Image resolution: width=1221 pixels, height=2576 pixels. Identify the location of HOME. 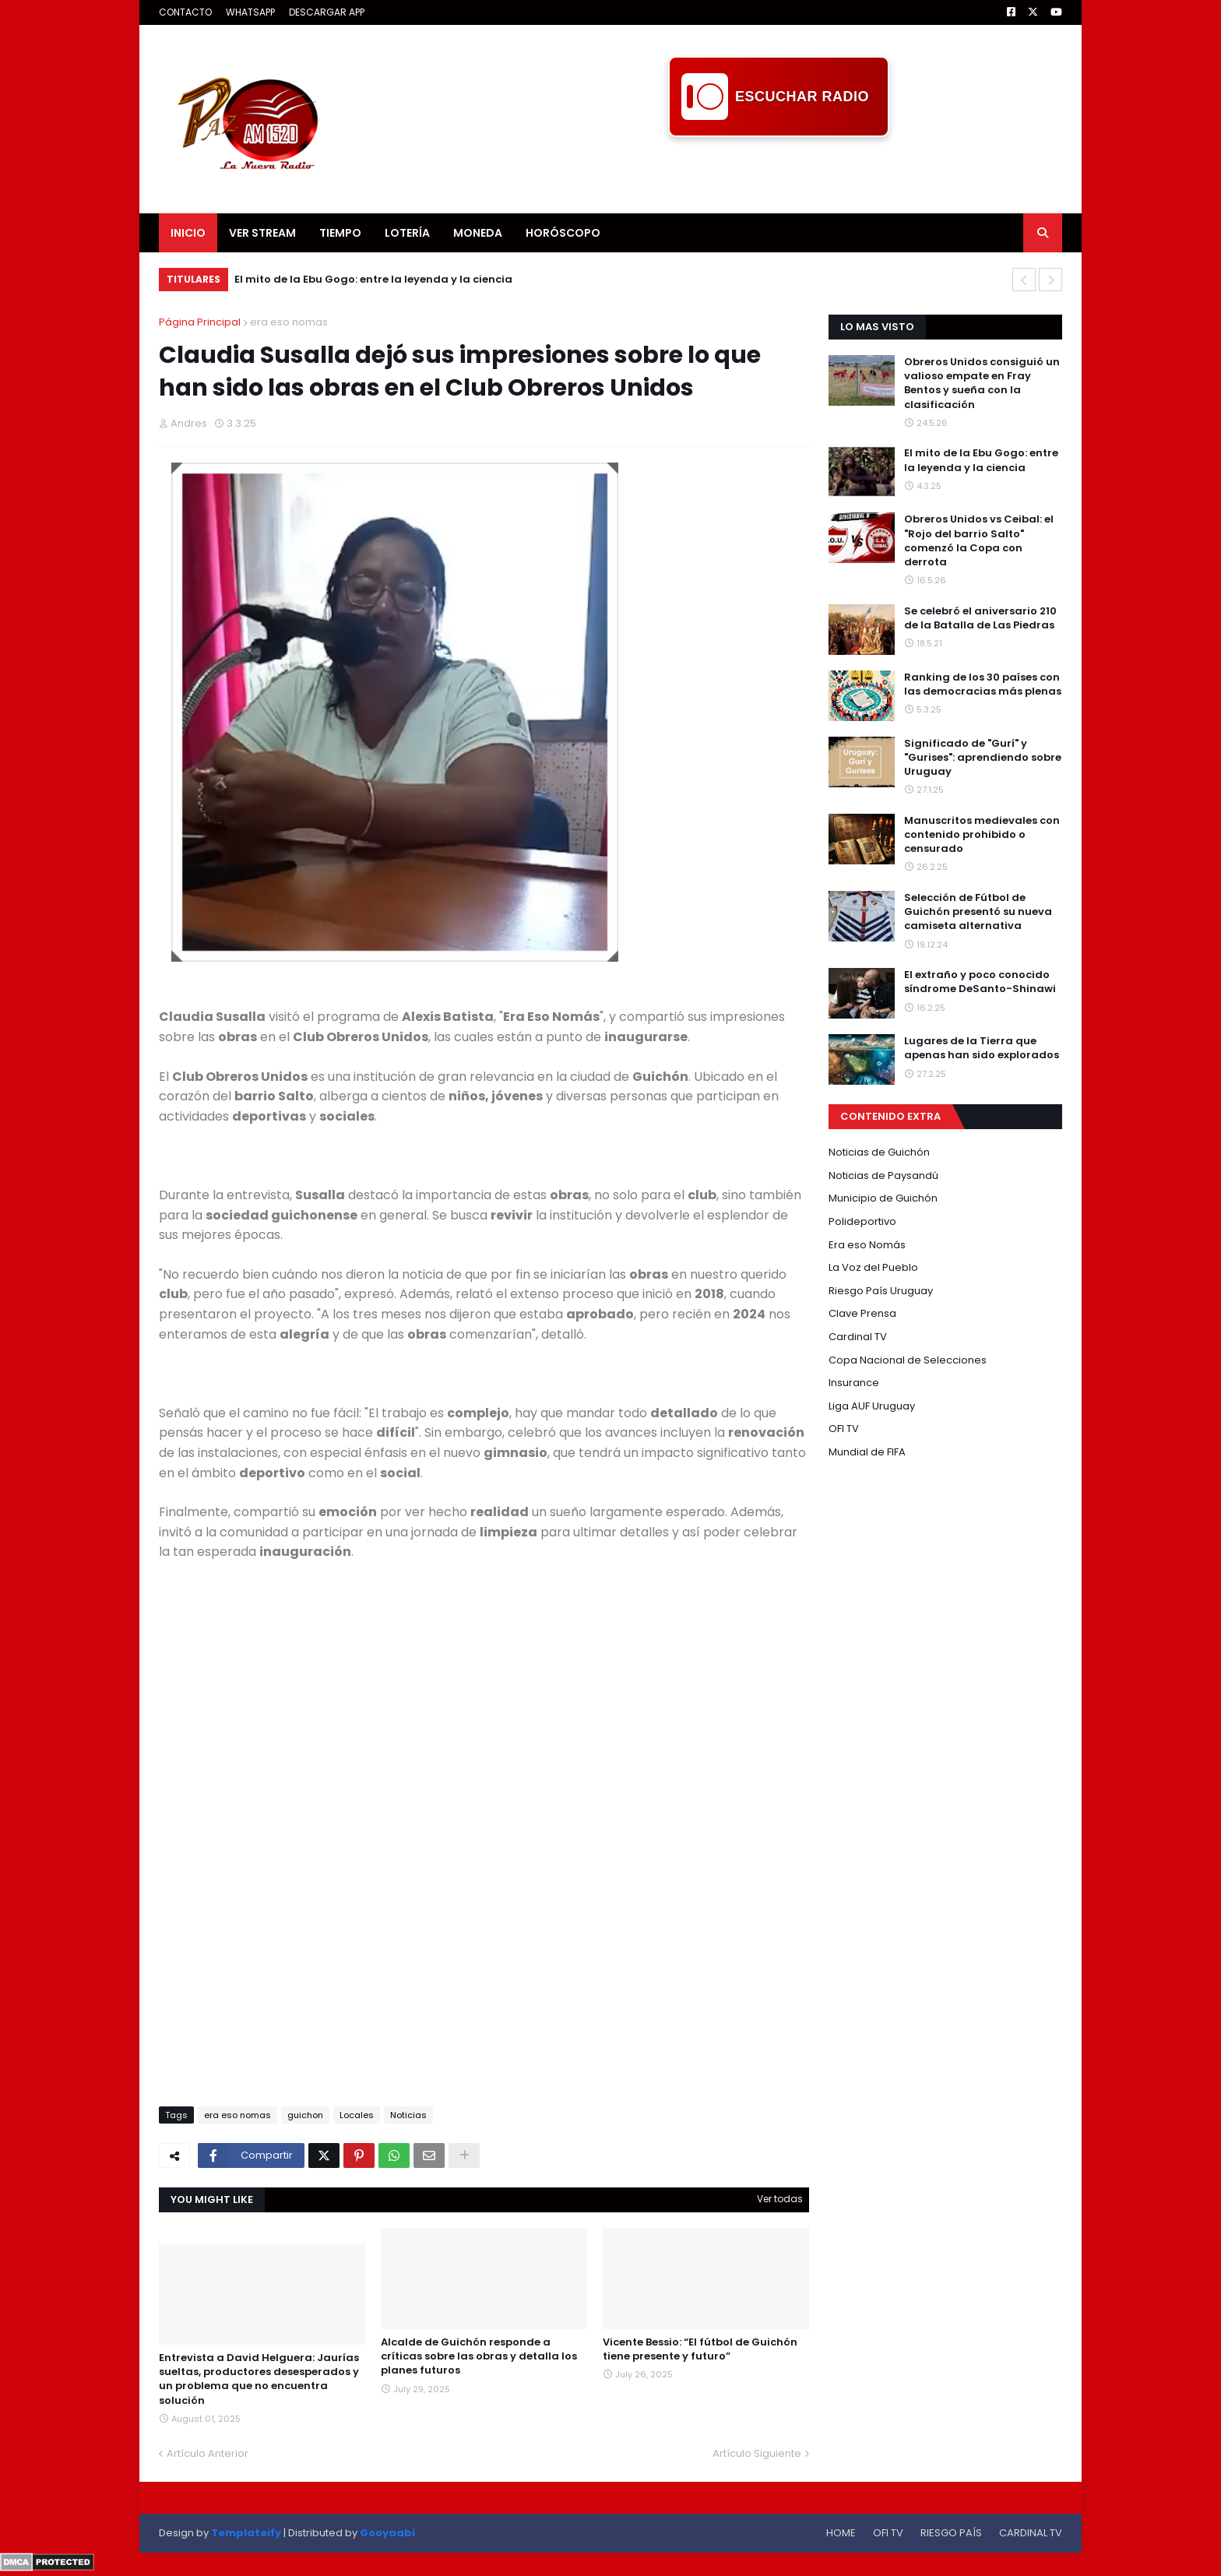
(841, 2532).